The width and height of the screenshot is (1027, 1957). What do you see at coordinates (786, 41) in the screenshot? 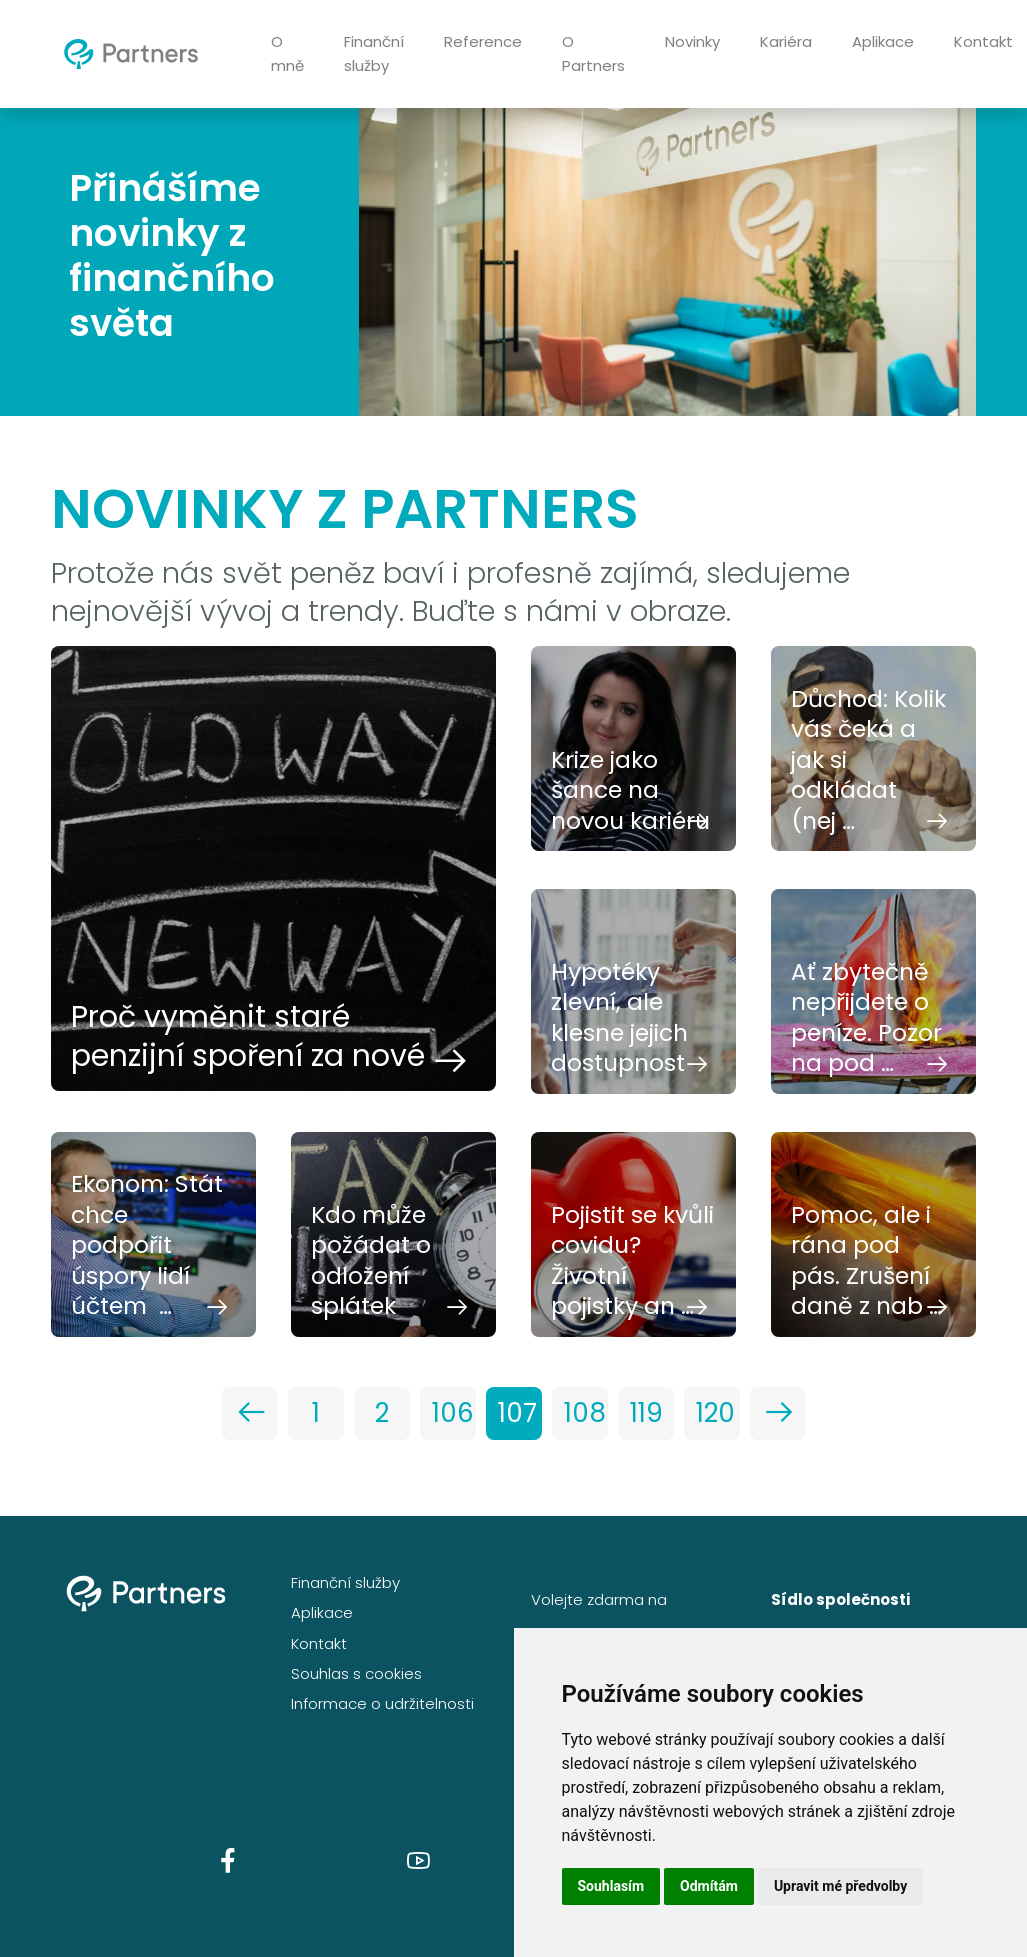
I see `Kariéra` at bounding box center [786, 41].